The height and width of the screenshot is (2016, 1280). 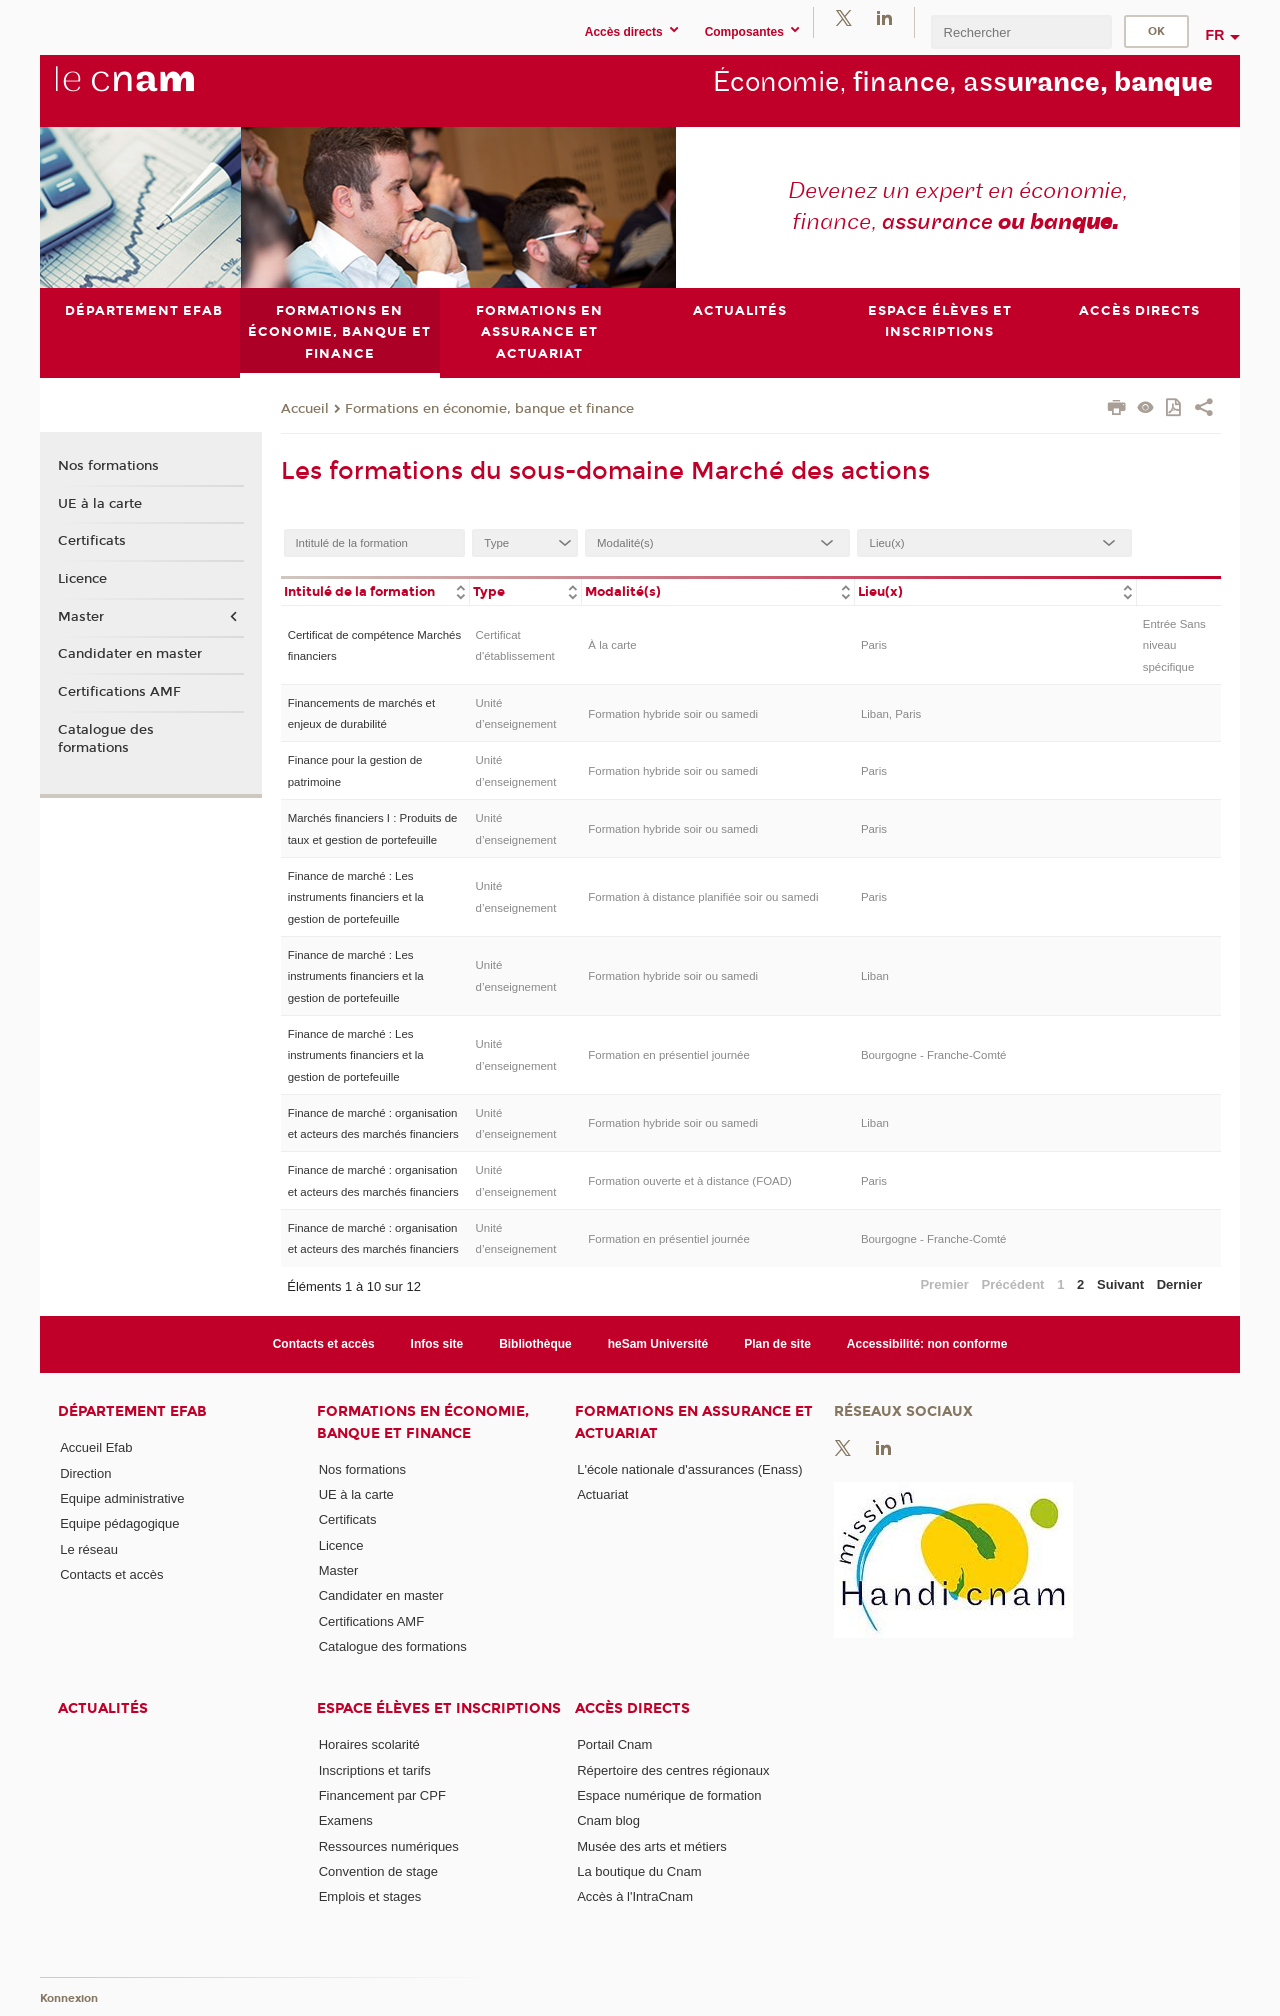 I want to click on La boutique du Cnam, so click(x=639, y=1871).